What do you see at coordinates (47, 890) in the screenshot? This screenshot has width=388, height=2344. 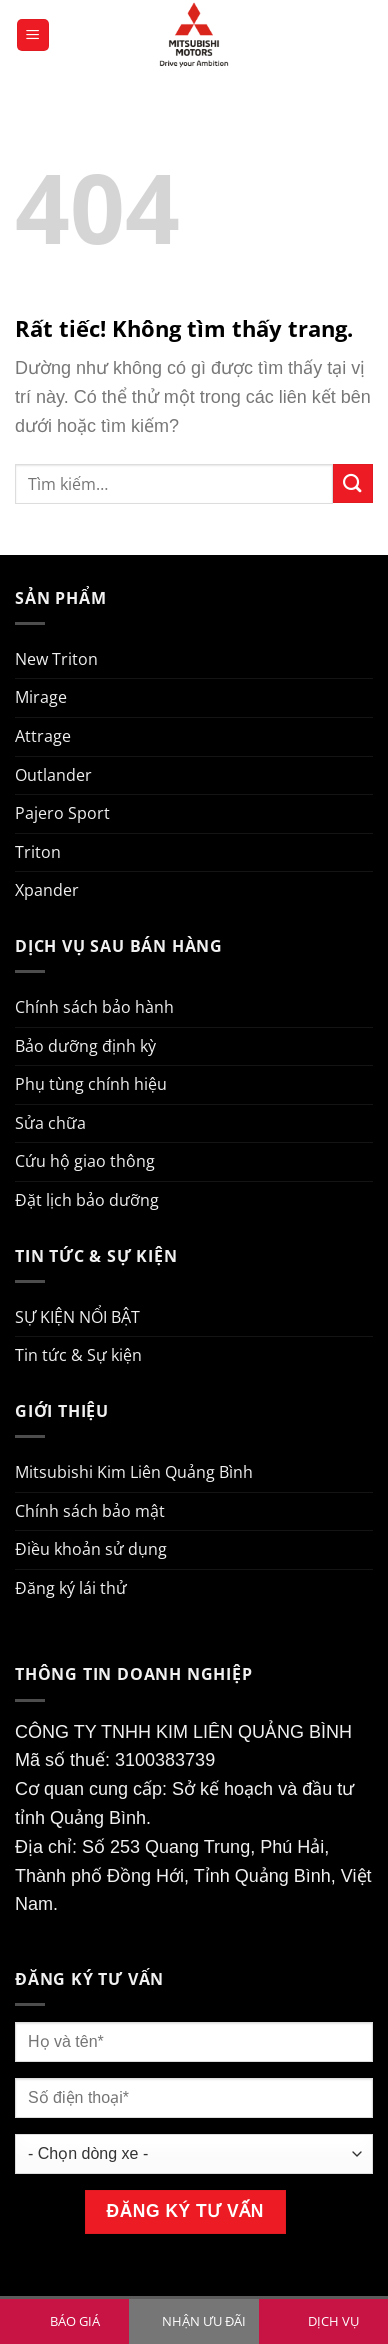 I see `Xpander` at bounding box center [47, 890].